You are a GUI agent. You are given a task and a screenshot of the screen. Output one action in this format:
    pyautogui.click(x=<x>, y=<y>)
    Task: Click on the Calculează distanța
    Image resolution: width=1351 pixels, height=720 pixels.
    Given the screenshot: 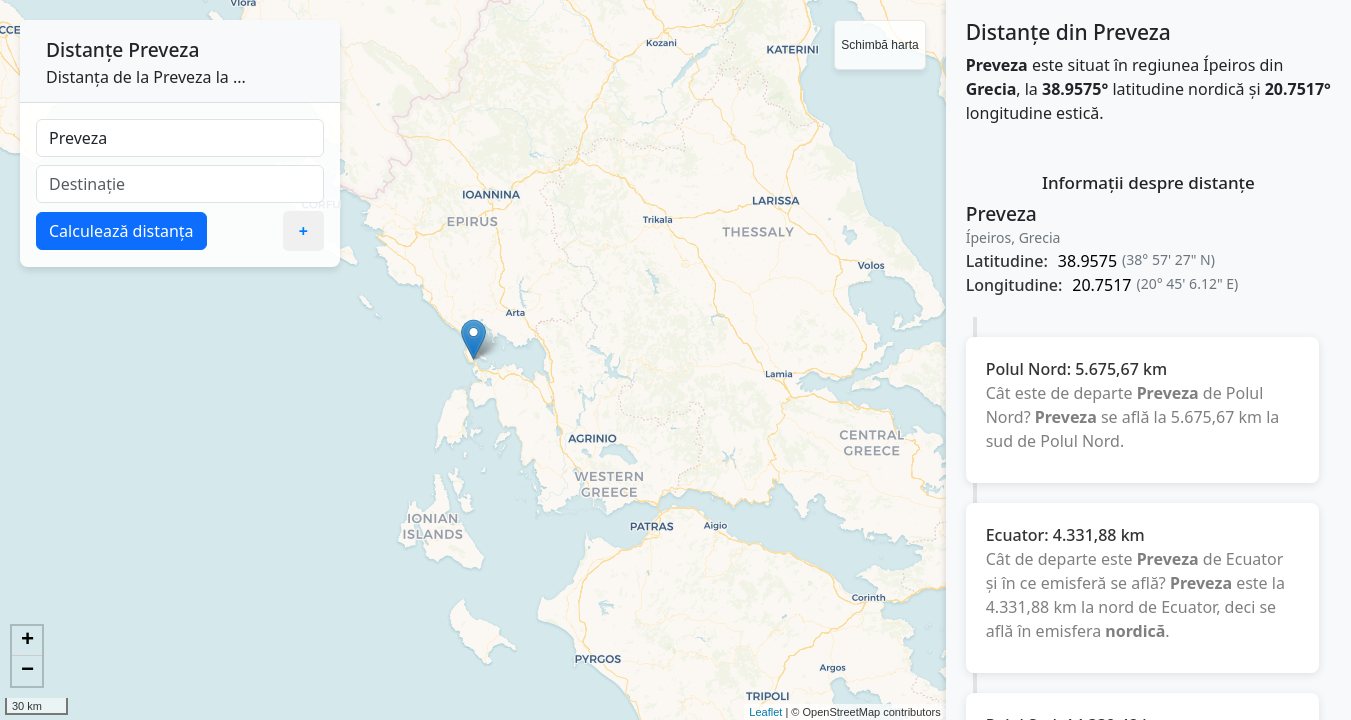 What is the action you would take?
    pyautogui.click(x=121, y=231)
    